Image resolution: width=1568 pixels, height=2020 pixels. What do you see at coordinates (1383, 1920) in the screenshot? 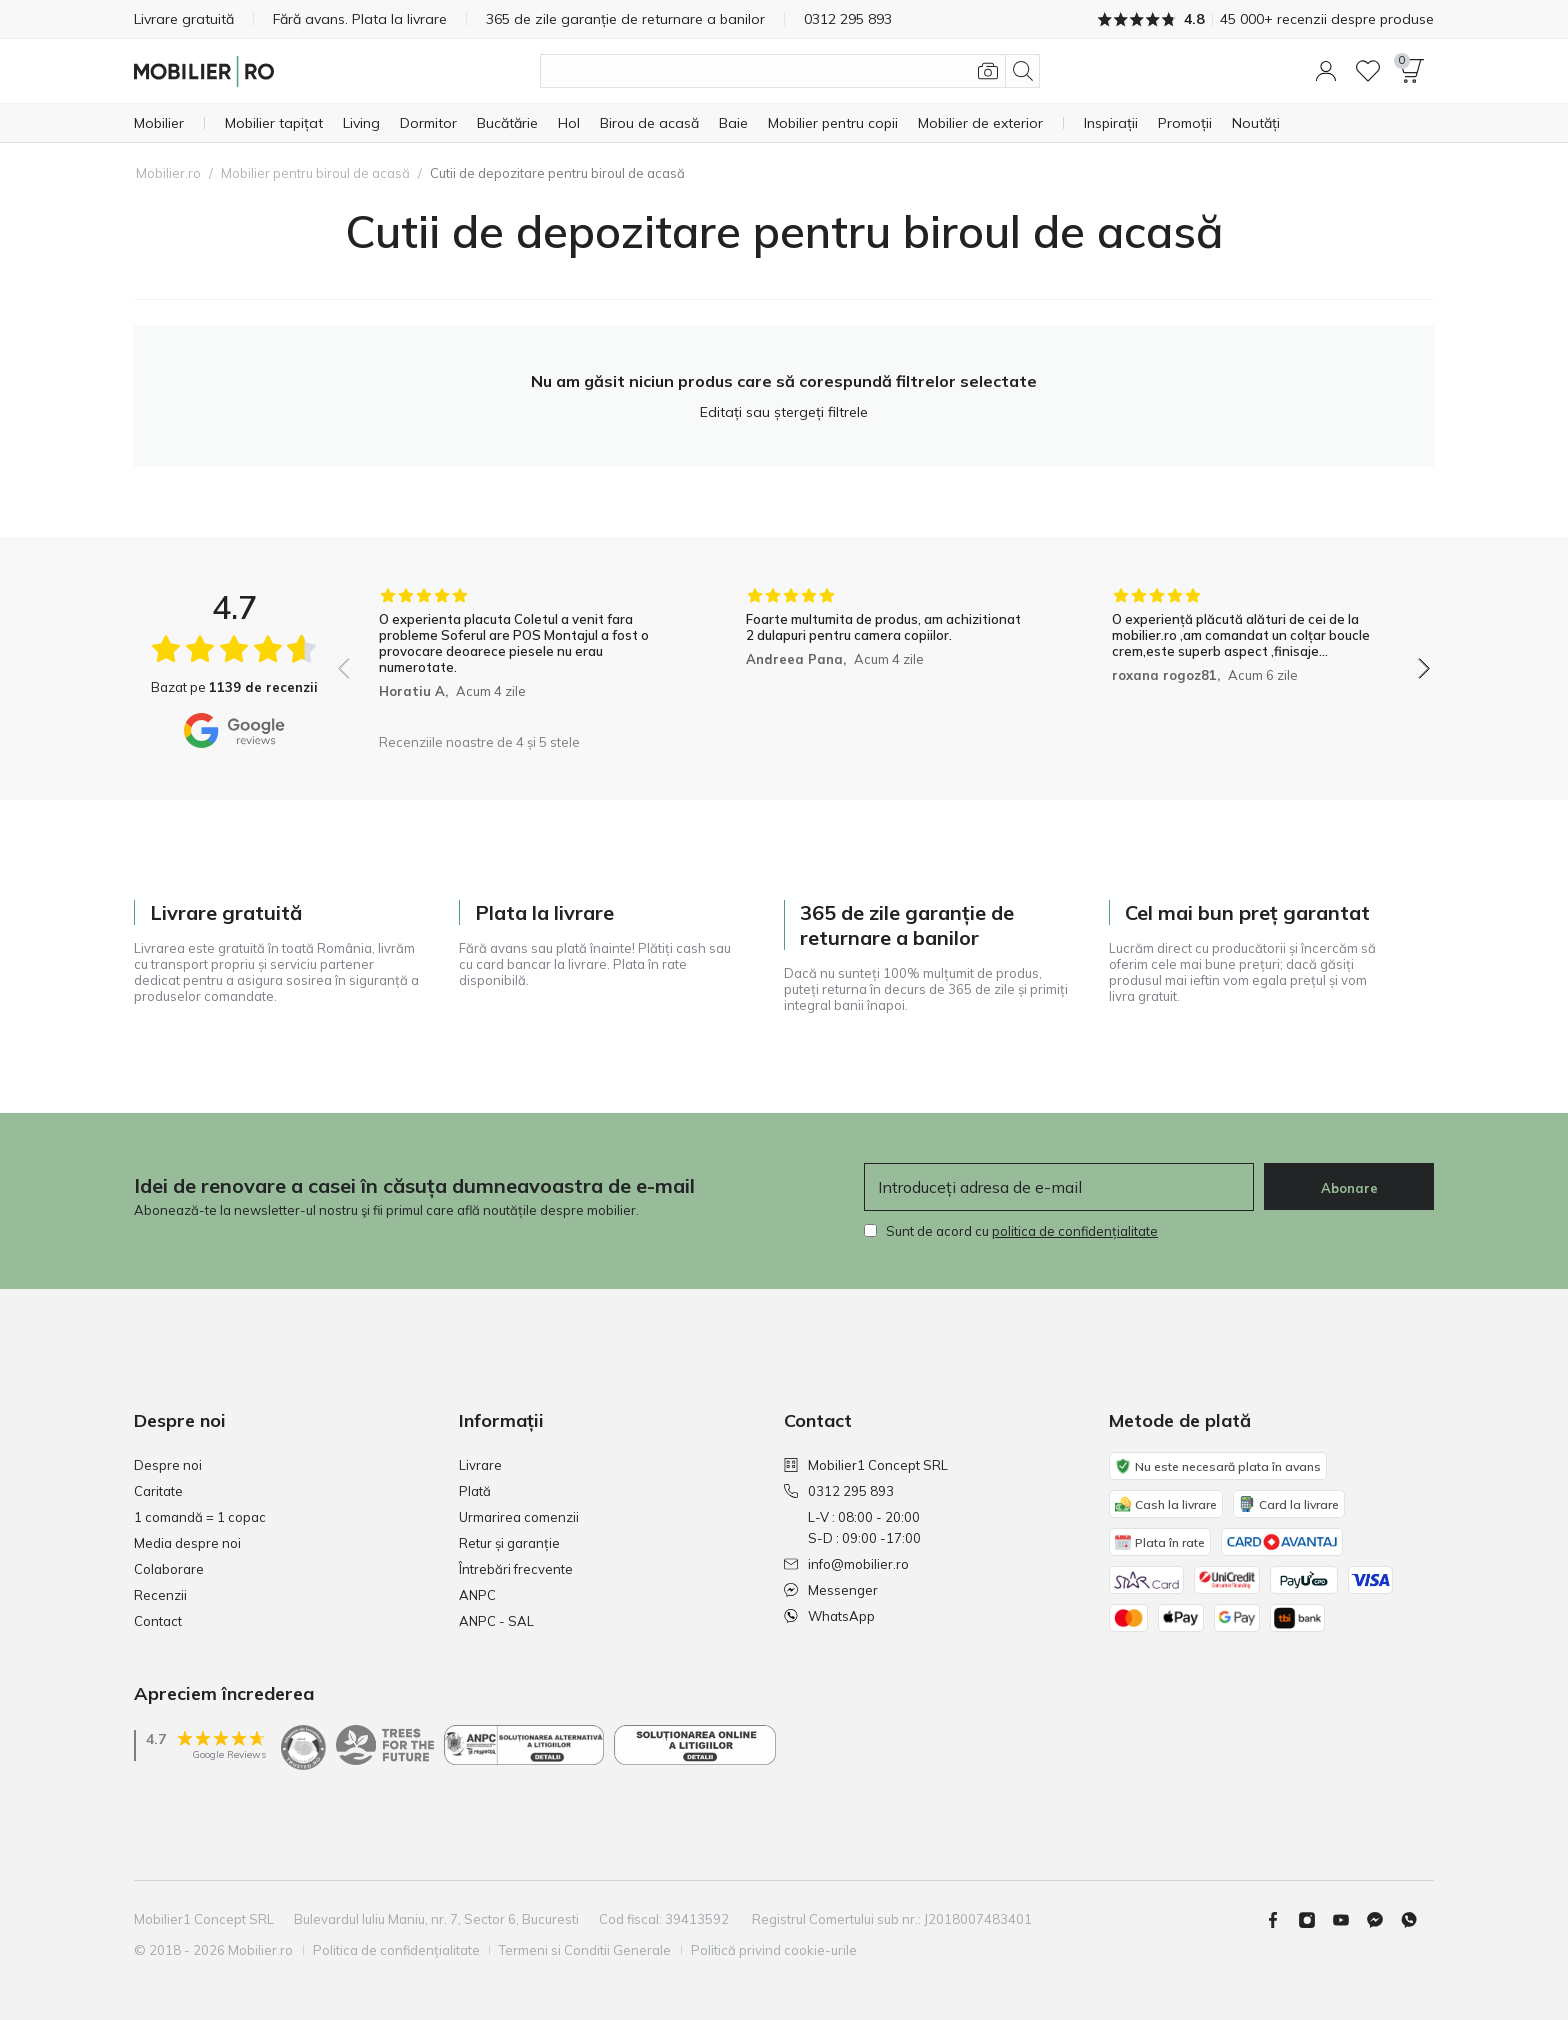
I see `[Messenger]` at bounding box center [1383, 1920].